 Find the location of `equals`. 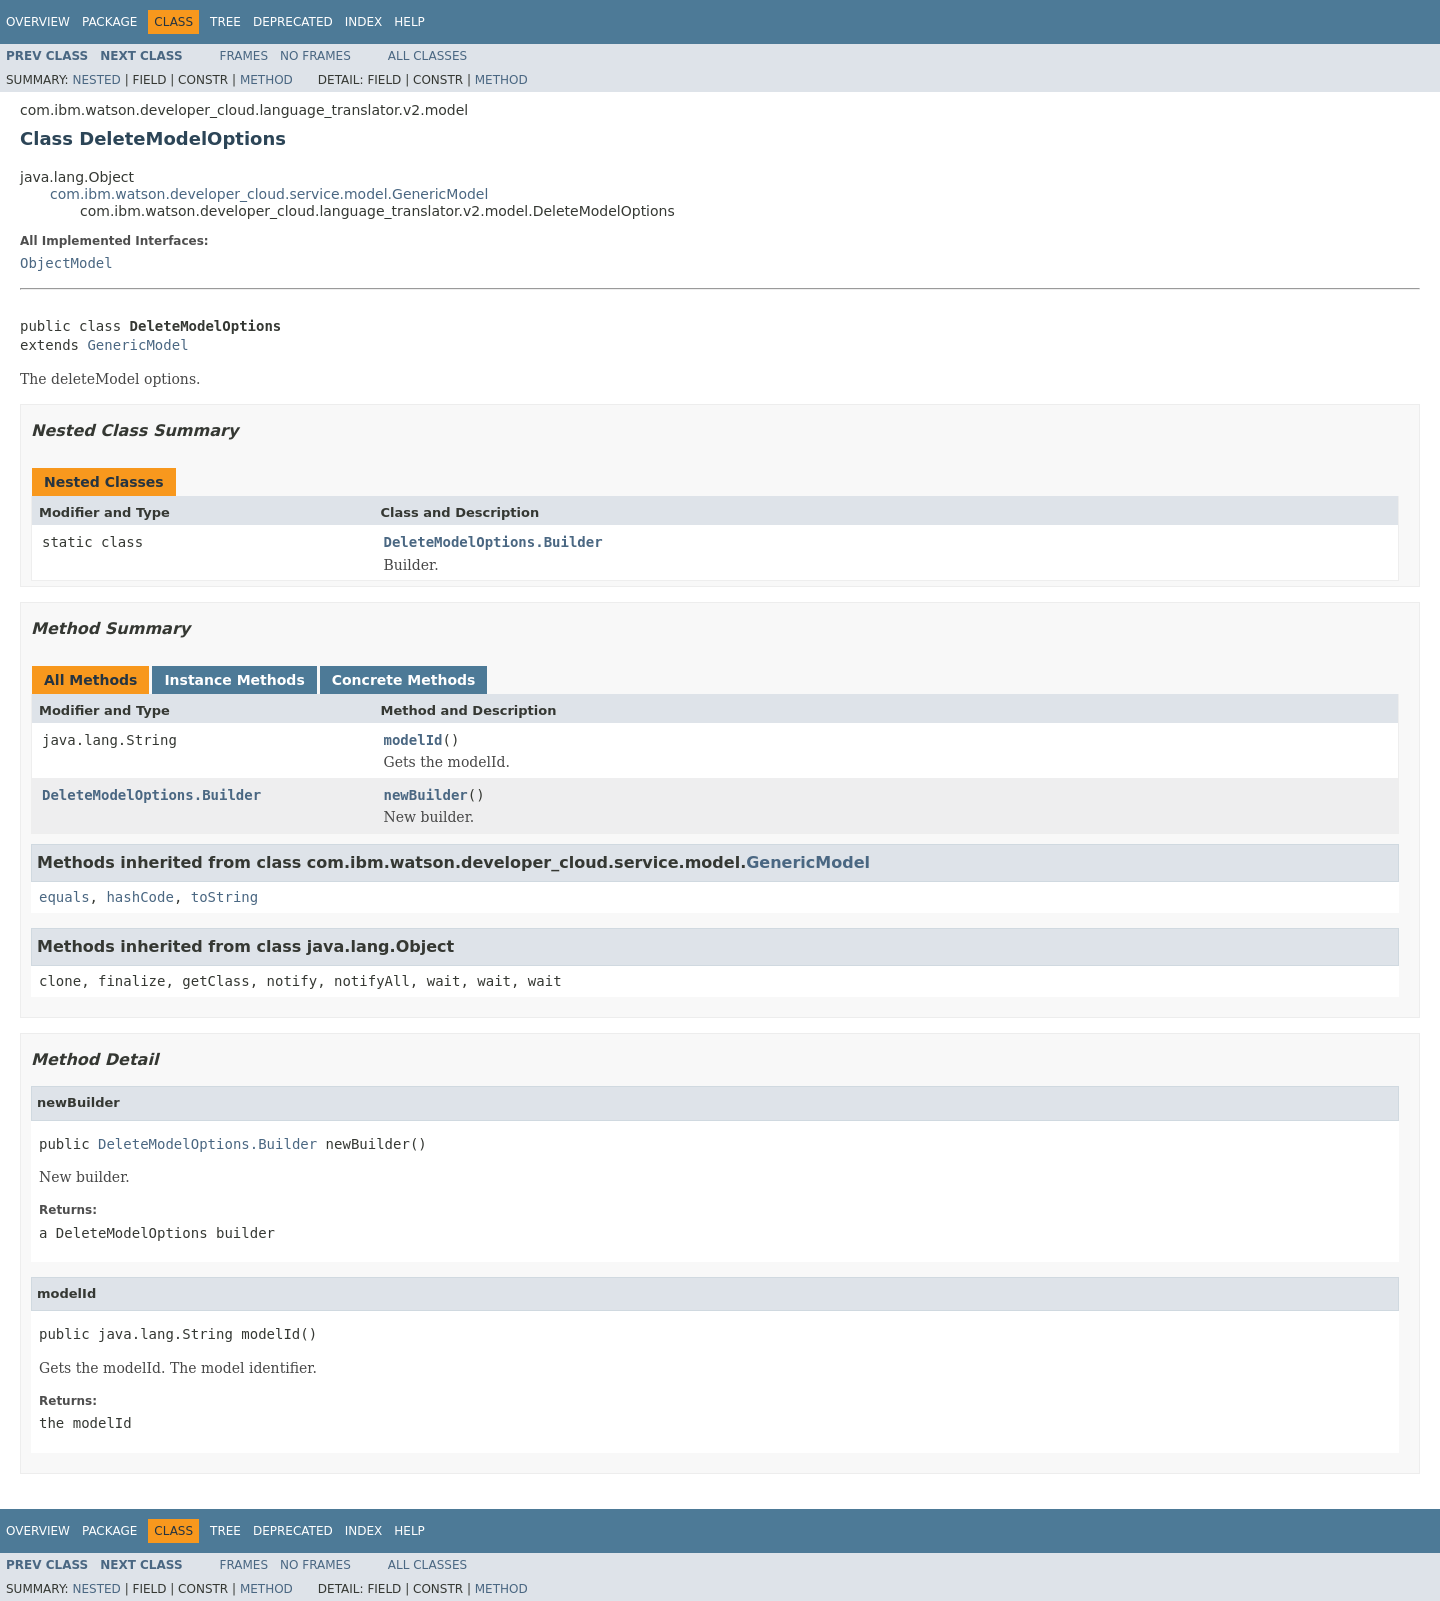

equals is located at coordinates (64, 897).